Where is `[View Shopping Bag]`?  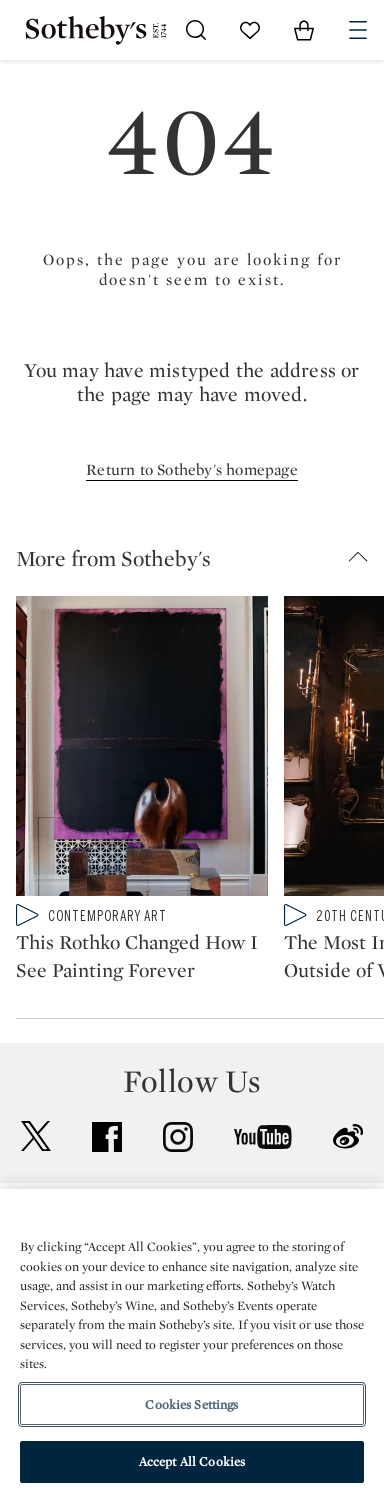 [View Shopping Bag] is located at coordinates (304, 30).